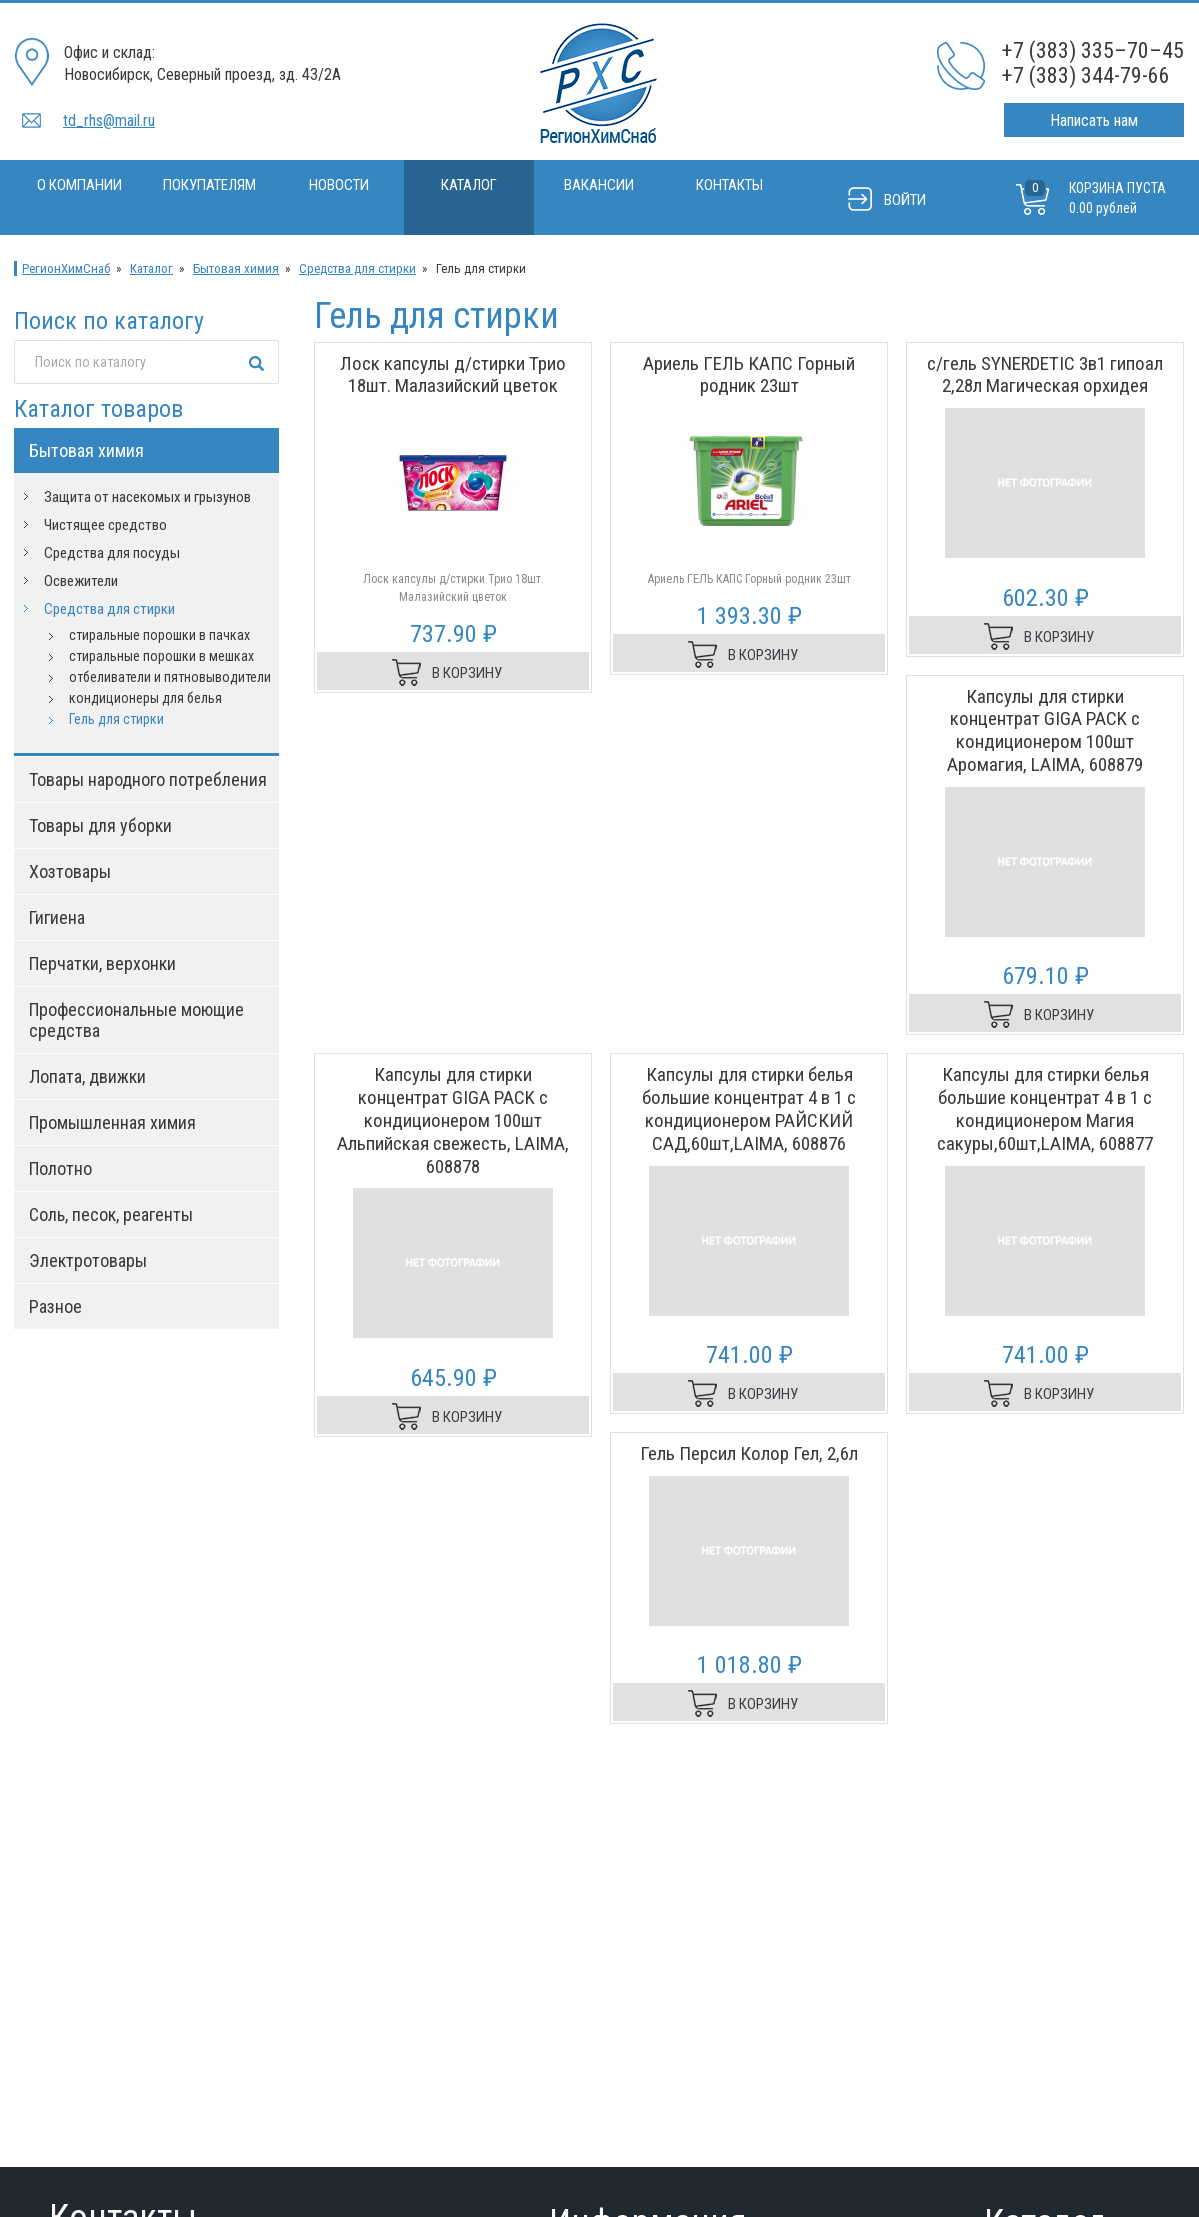 The width and height of the screenshot is (1199, 2217). What do you see at coordinates (147, 497) in the screenshot?
I see `Защита от насекомых и грызунов` at bounding box center [147, 497].